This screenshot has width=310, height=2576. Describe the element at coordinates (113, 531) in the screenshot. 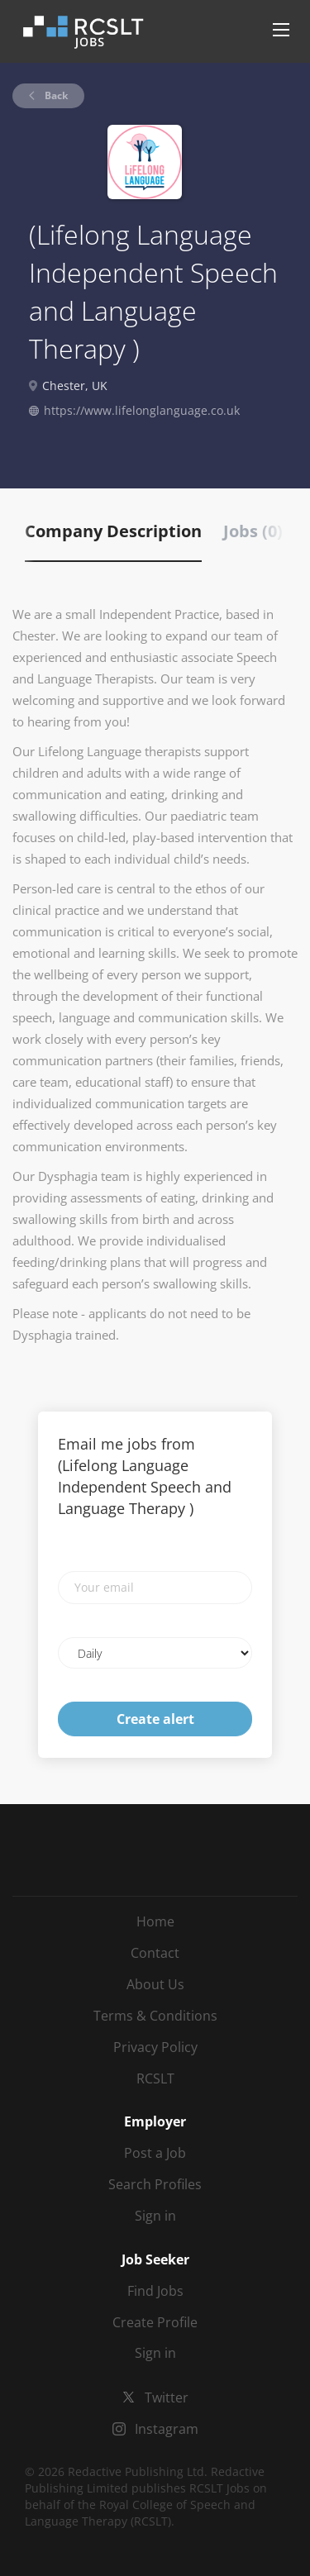

I see `Company Description [tab]` at that location.